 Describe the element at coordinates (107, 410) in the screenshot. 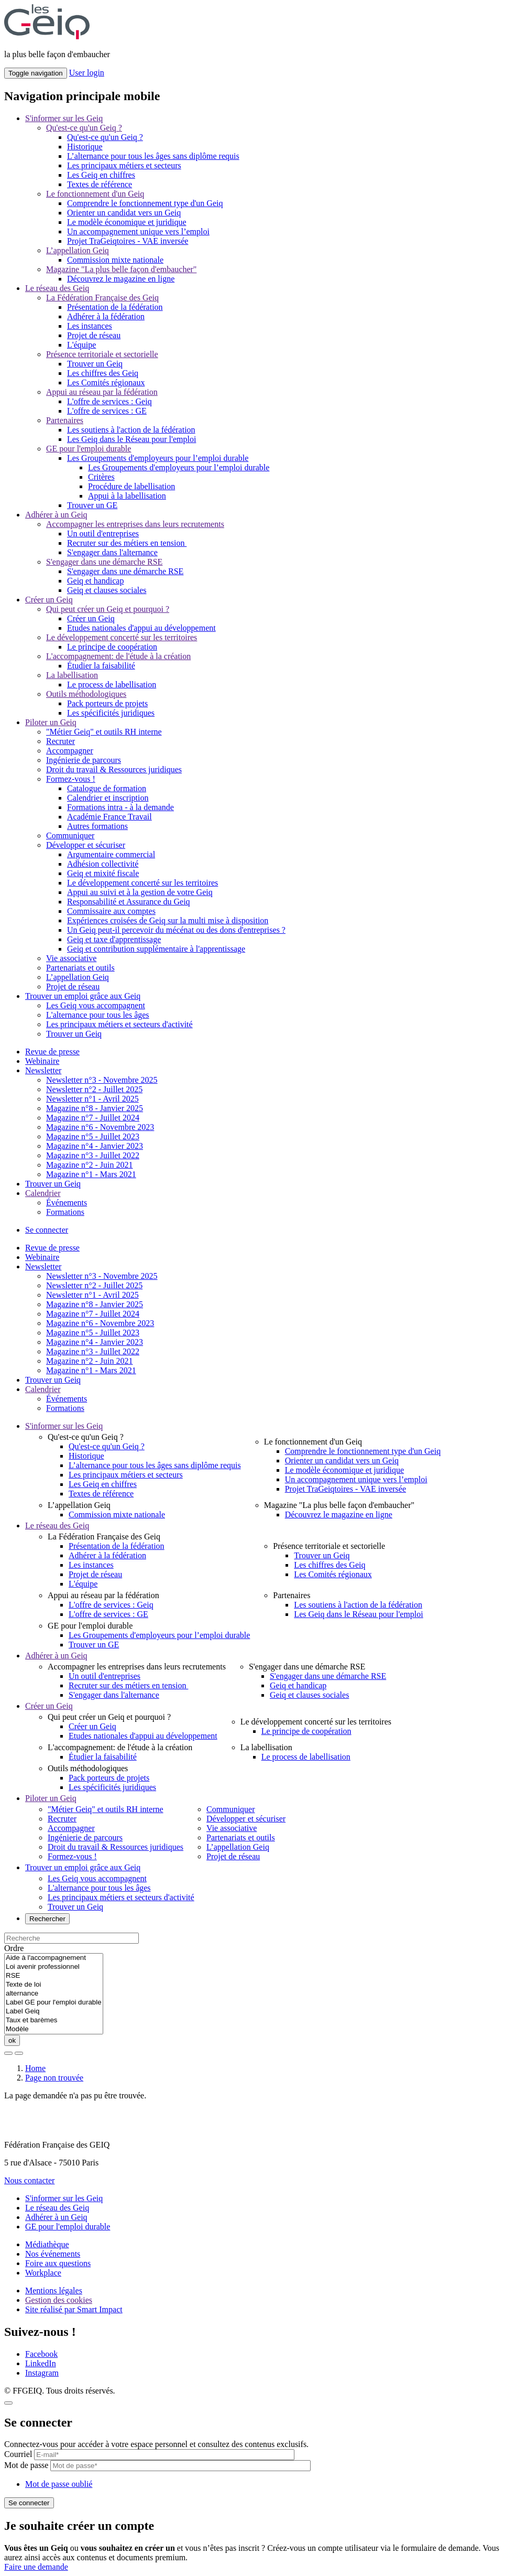

I see `L'offre de services : GE` at that location.